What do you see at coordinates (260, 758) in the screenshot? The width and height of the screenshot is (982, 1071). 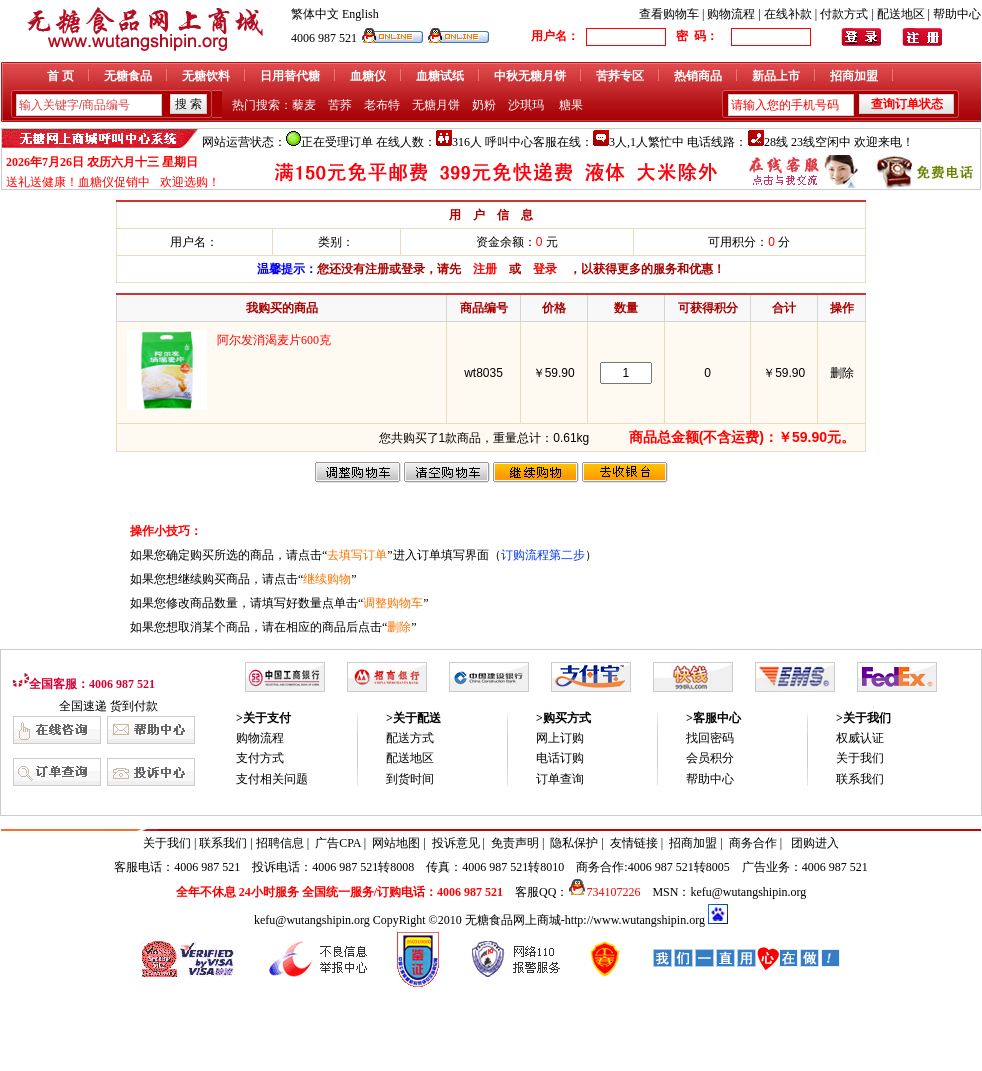 I see `支付方式` at bounding box center [260, 758].